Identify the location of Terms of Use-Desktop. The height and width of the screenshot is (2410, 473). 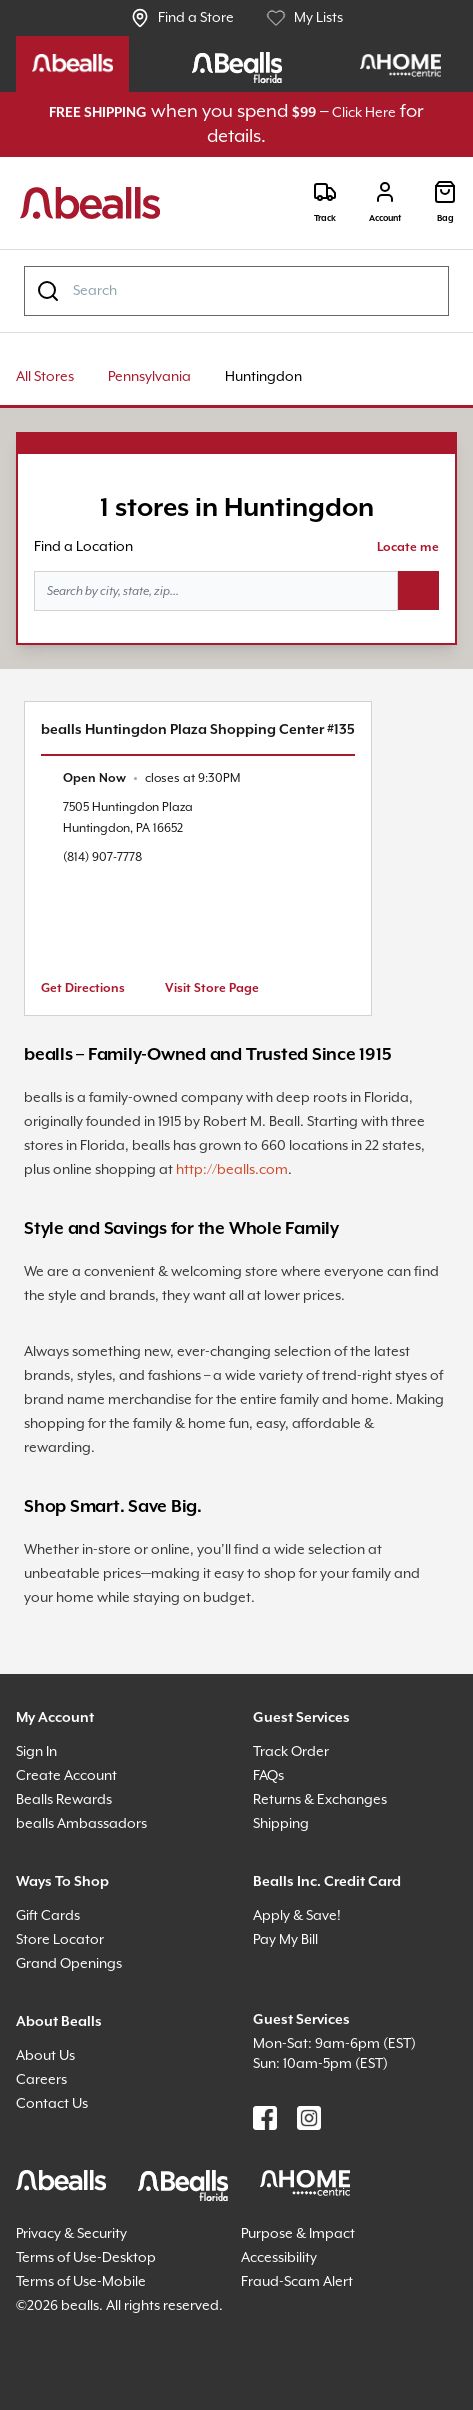
(86, 2258).